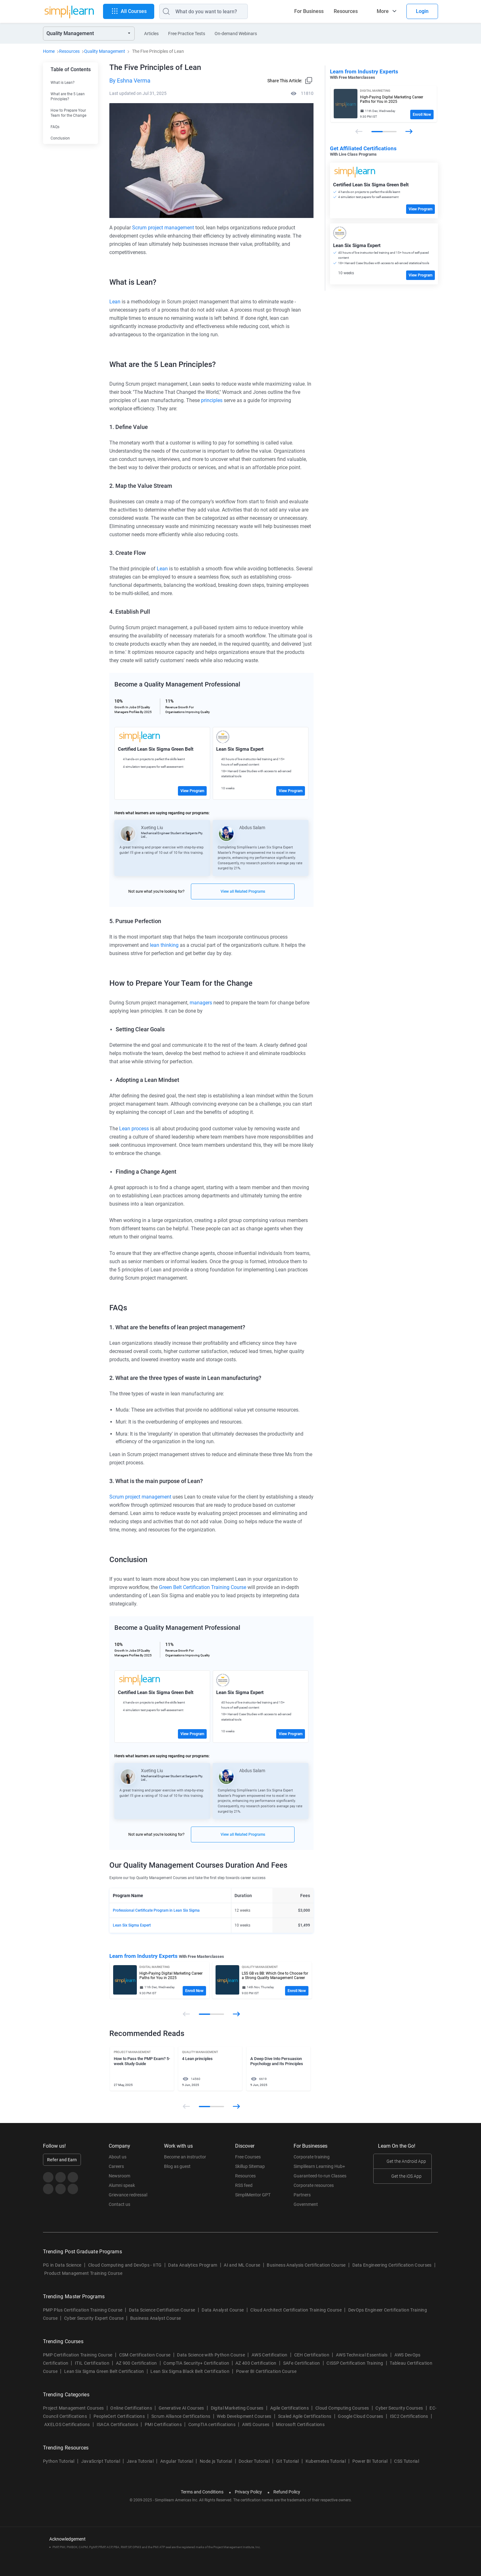  I want to click on By Eshna Verma, so click(129, 80).